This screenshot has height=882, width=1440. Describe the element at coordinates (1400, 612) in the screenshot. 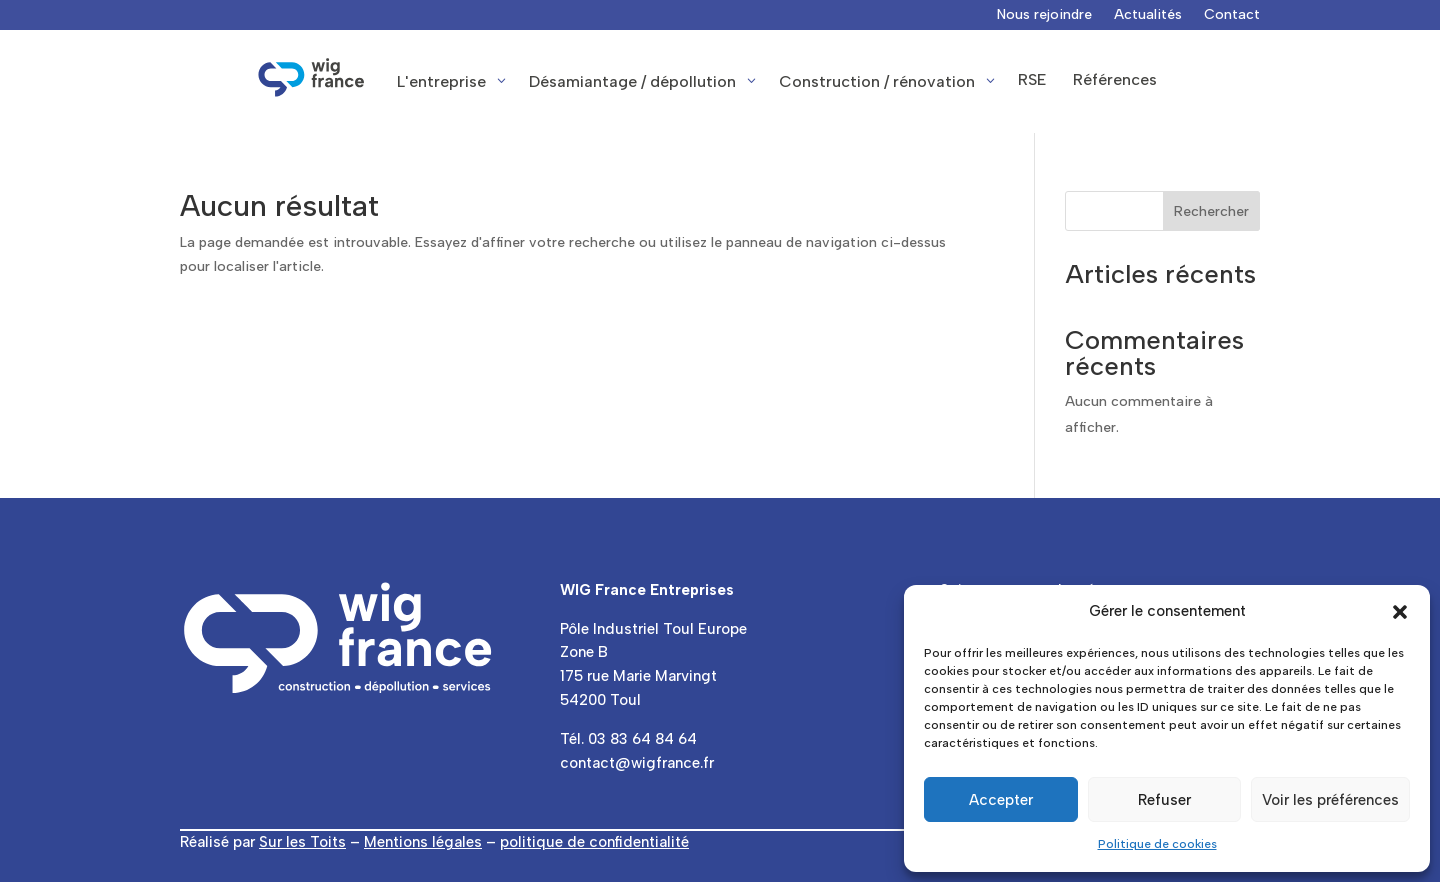

I see `[button]` at that location.